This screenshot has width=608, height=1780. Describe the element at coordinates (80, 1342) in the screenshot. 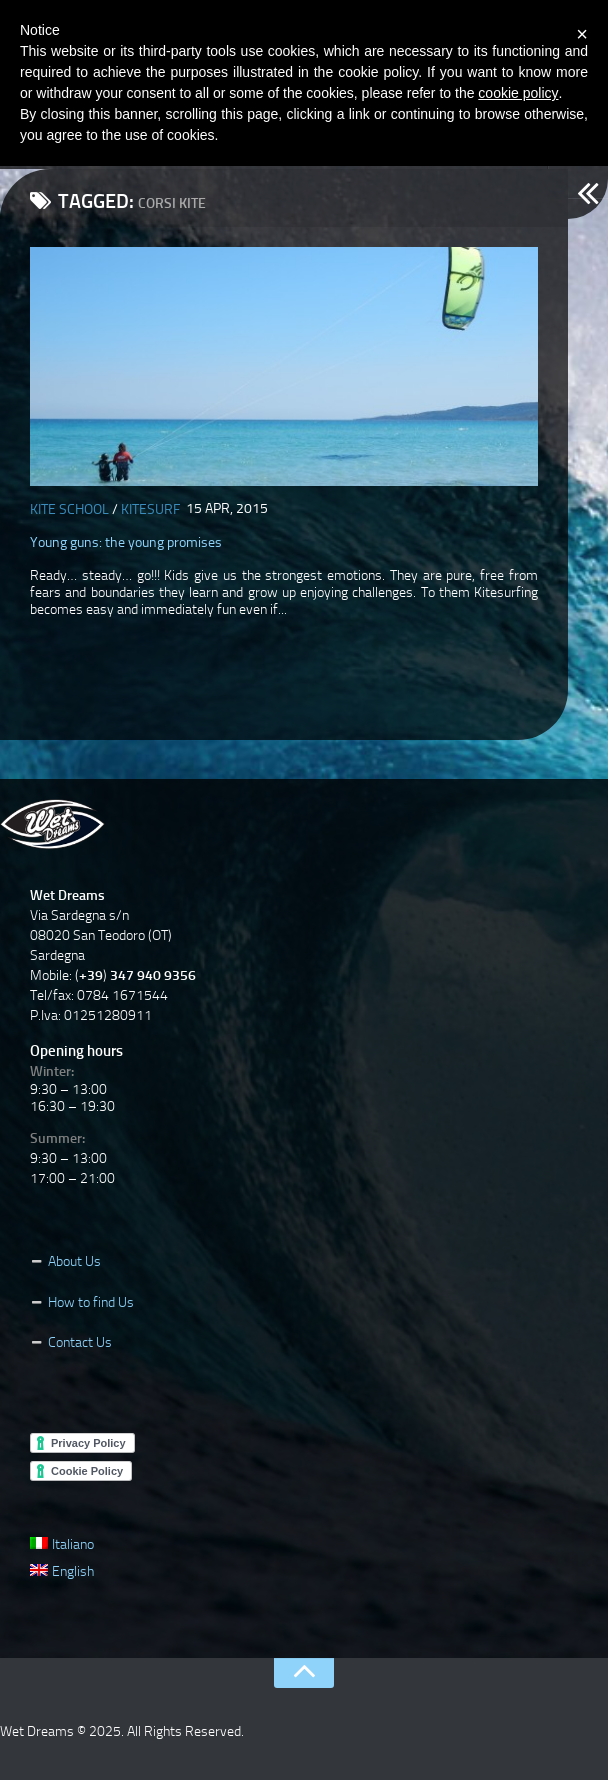

I see `Contact Us` at that location.